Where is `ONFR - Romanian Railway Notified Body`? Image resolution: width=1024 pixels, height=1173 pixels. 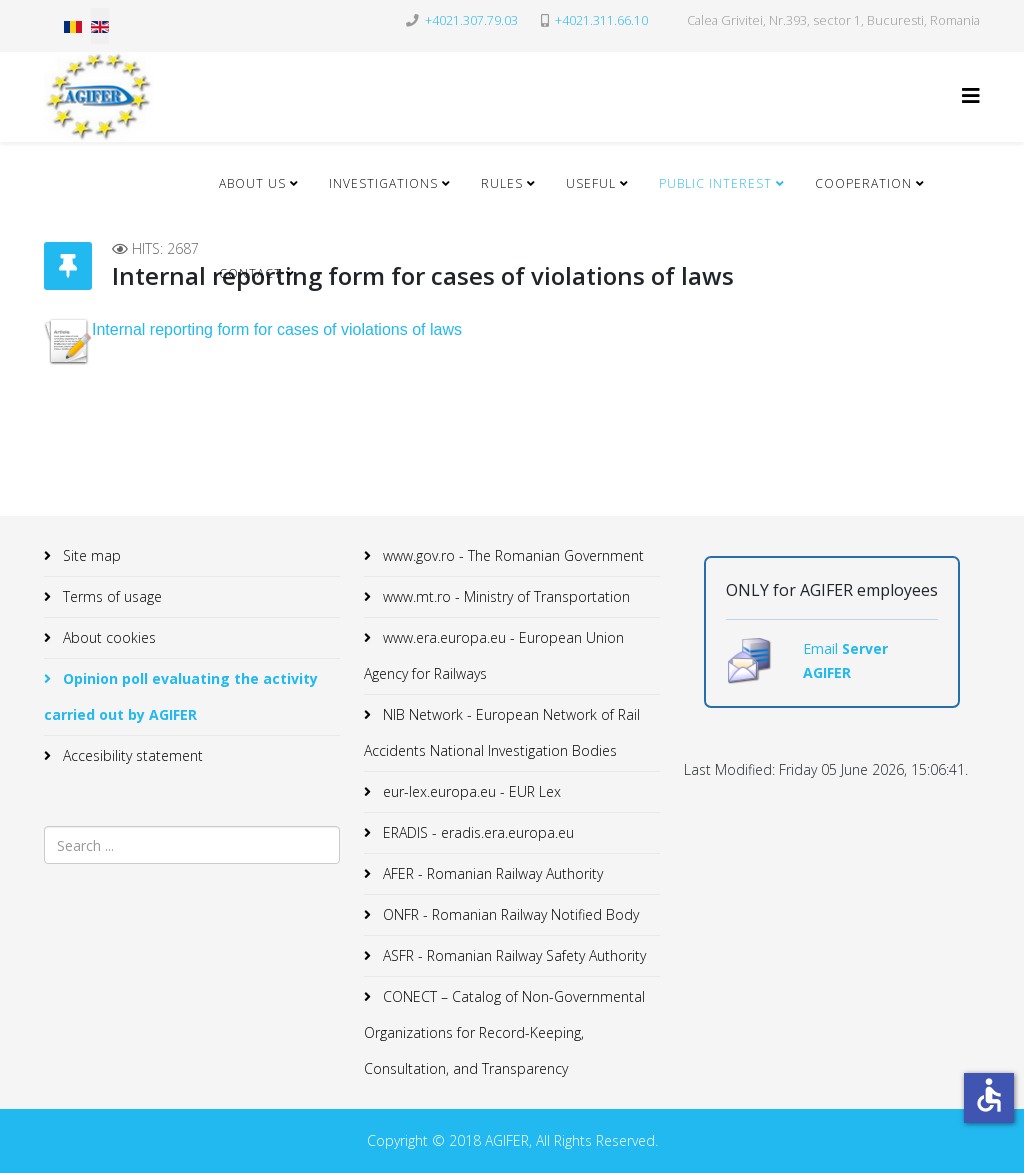
ONFR - Romanian Railway Notified Body is located at coordinates (509, 914).